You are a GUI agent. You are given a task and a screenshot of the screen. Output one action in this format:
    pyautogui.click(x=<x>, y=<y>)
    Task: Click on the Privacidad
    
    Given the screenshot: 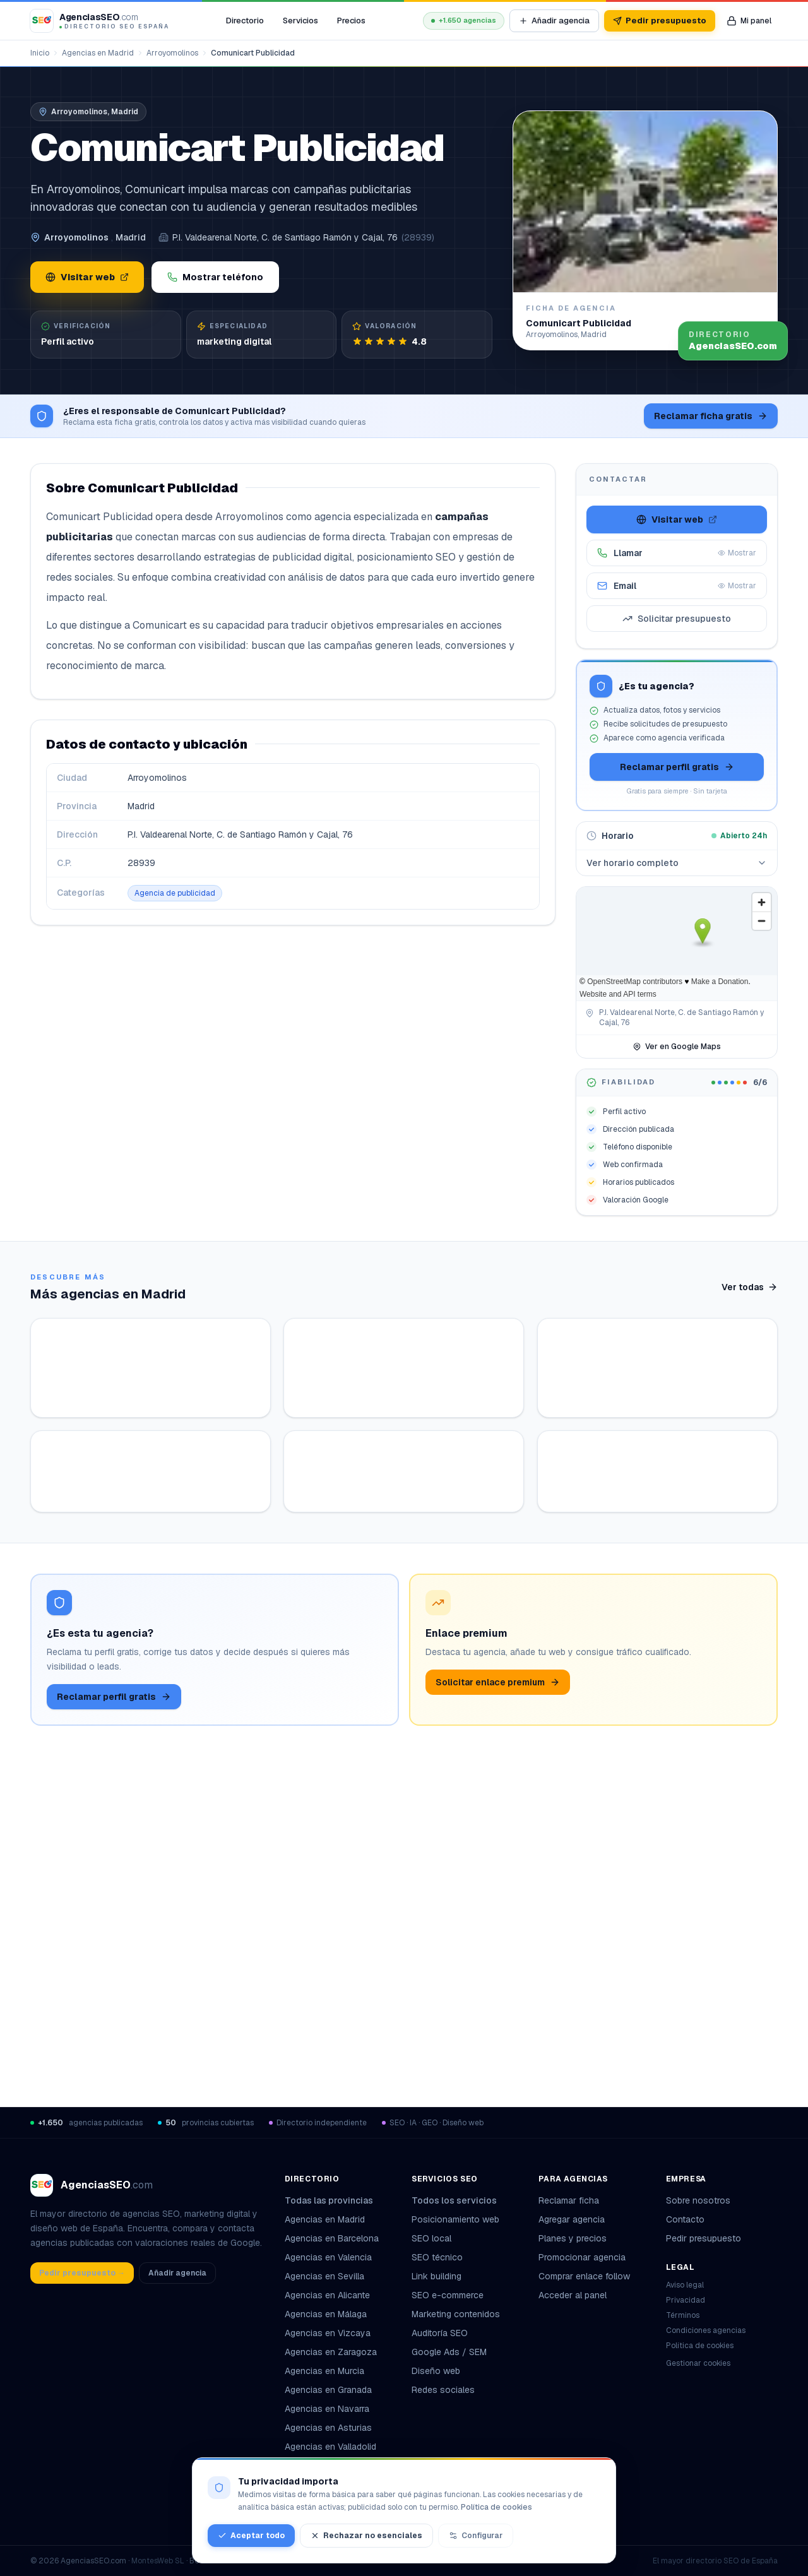 What is the action you would take?
    pyautogui.click(x=685, y=2300)
    